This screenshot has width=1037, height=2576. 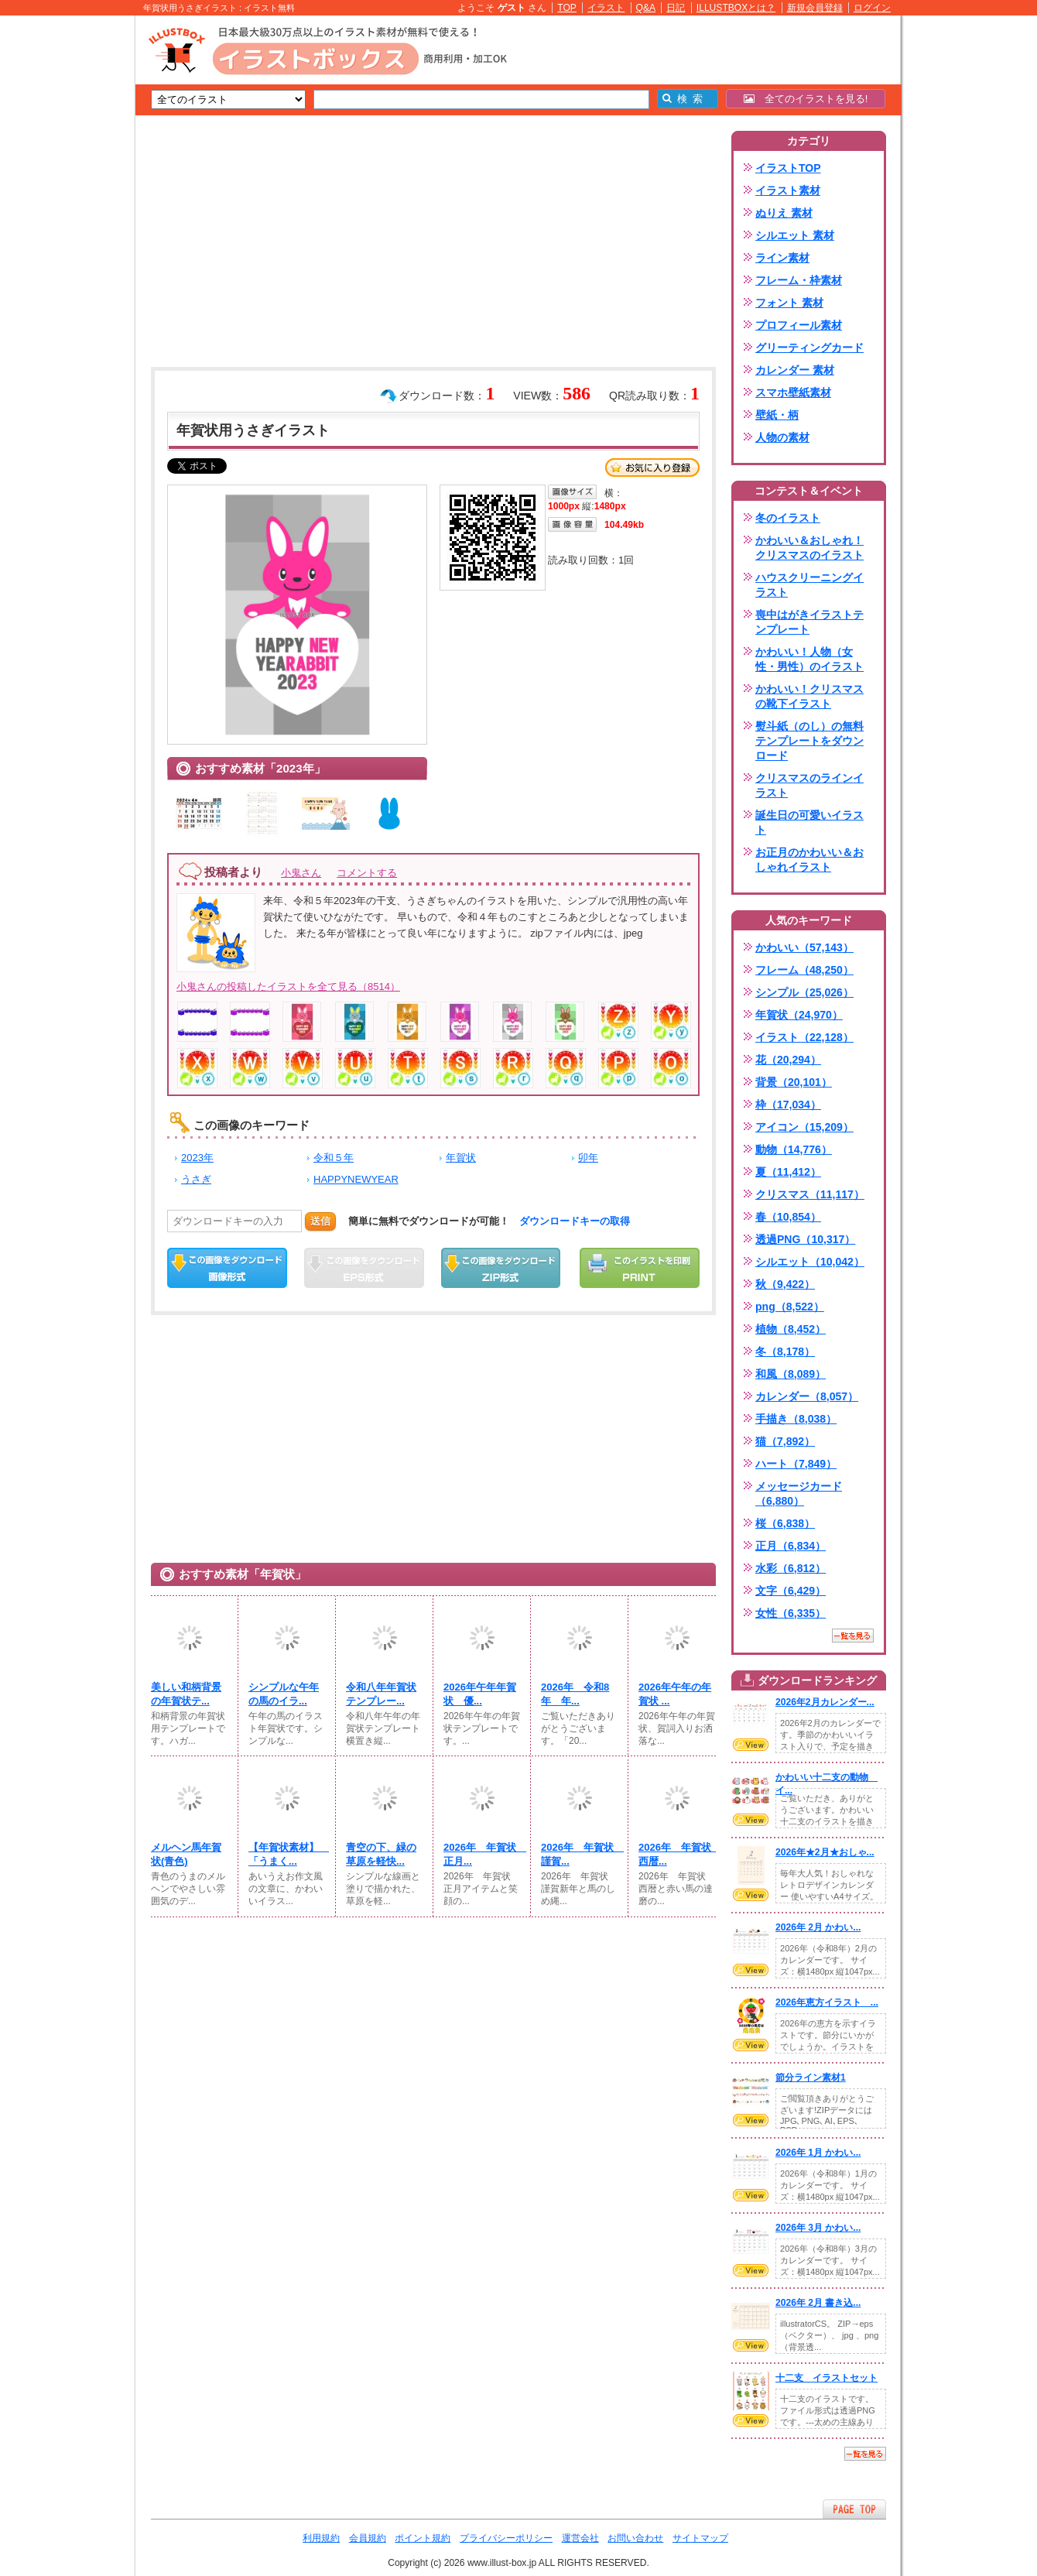 What do you see at coordinates (479, 1694) in the screenshot?
I see `2026年午年年賀状 優...` at bounding box center [479, 1694].